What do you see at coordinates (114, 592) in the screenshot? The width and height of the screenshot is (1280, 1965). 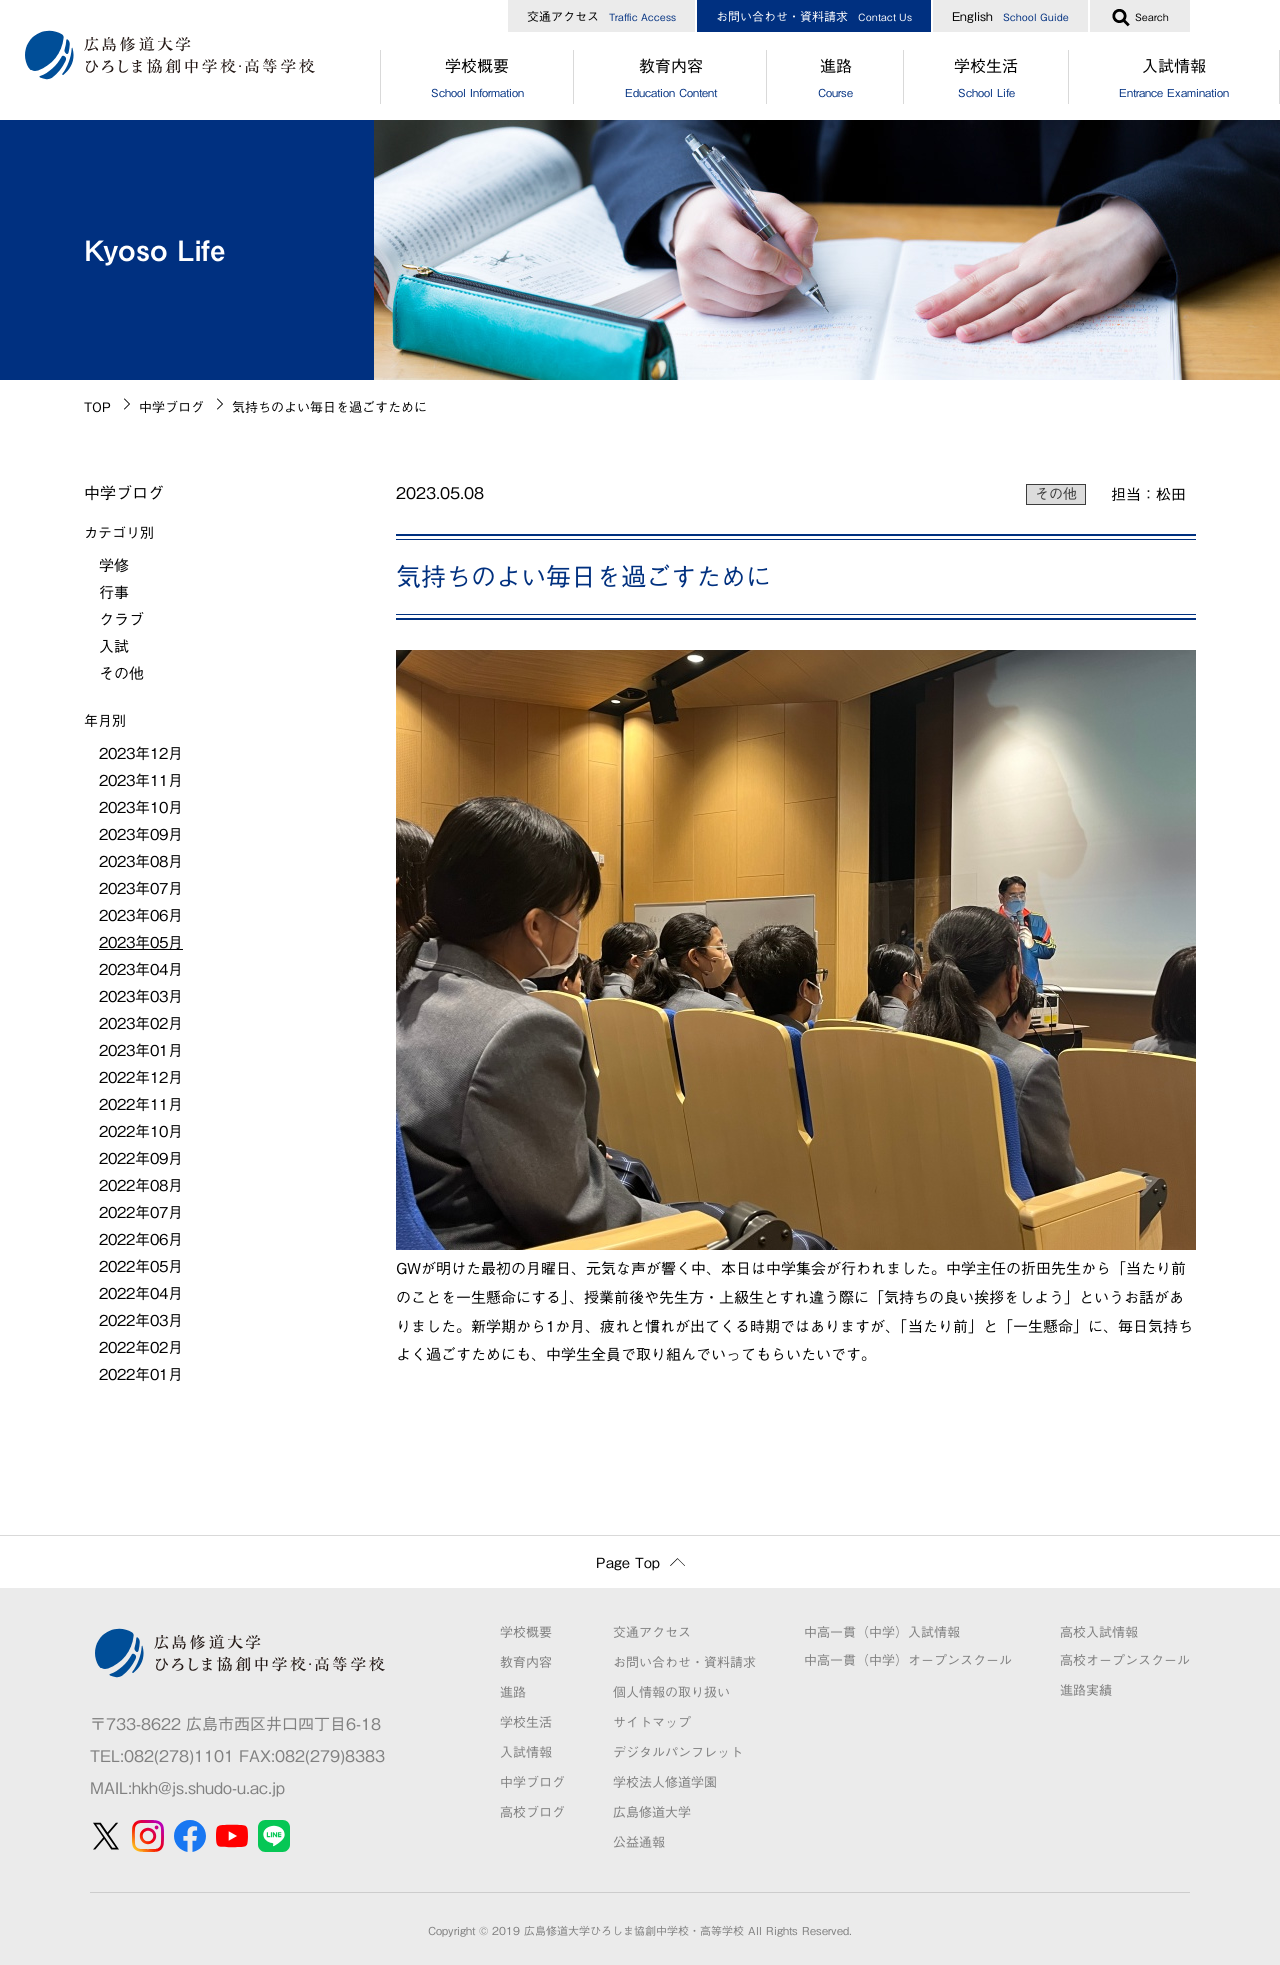 I see `行事` at bounding box center [114, 592].